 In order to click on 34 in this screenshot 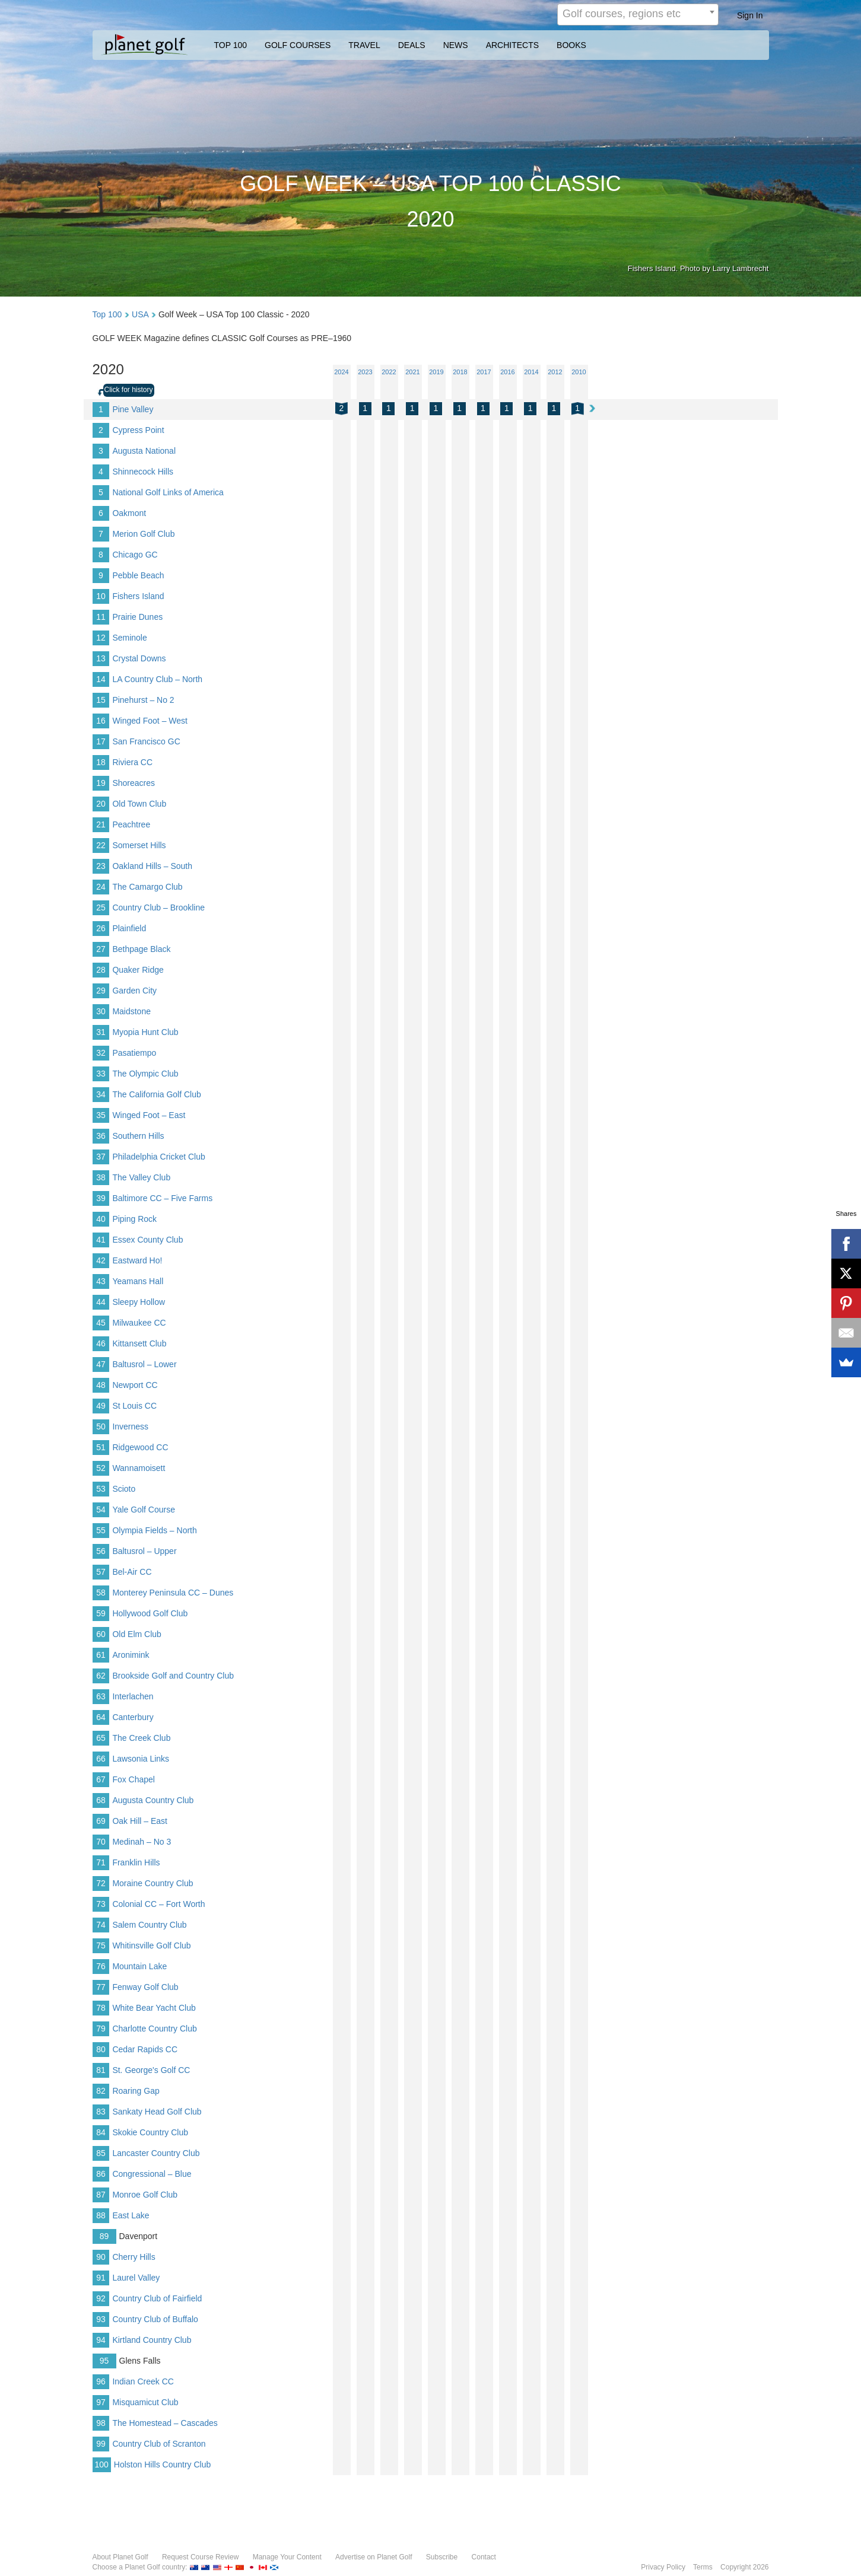, I will do `click(101, 1094)`.